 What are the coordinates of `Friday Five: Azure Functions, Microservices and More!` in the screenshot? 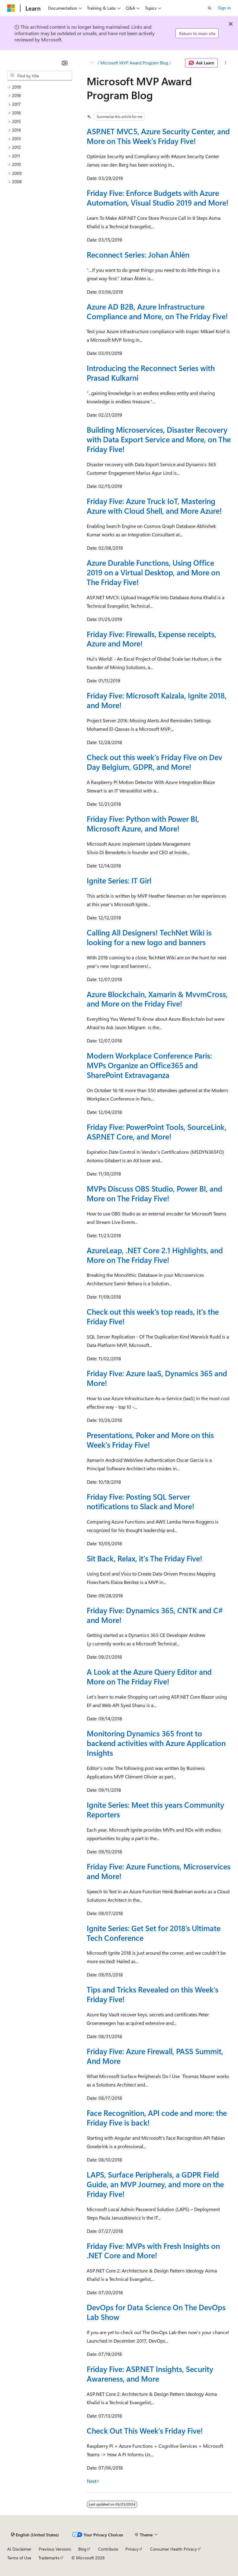 It's located at (158, 1871).